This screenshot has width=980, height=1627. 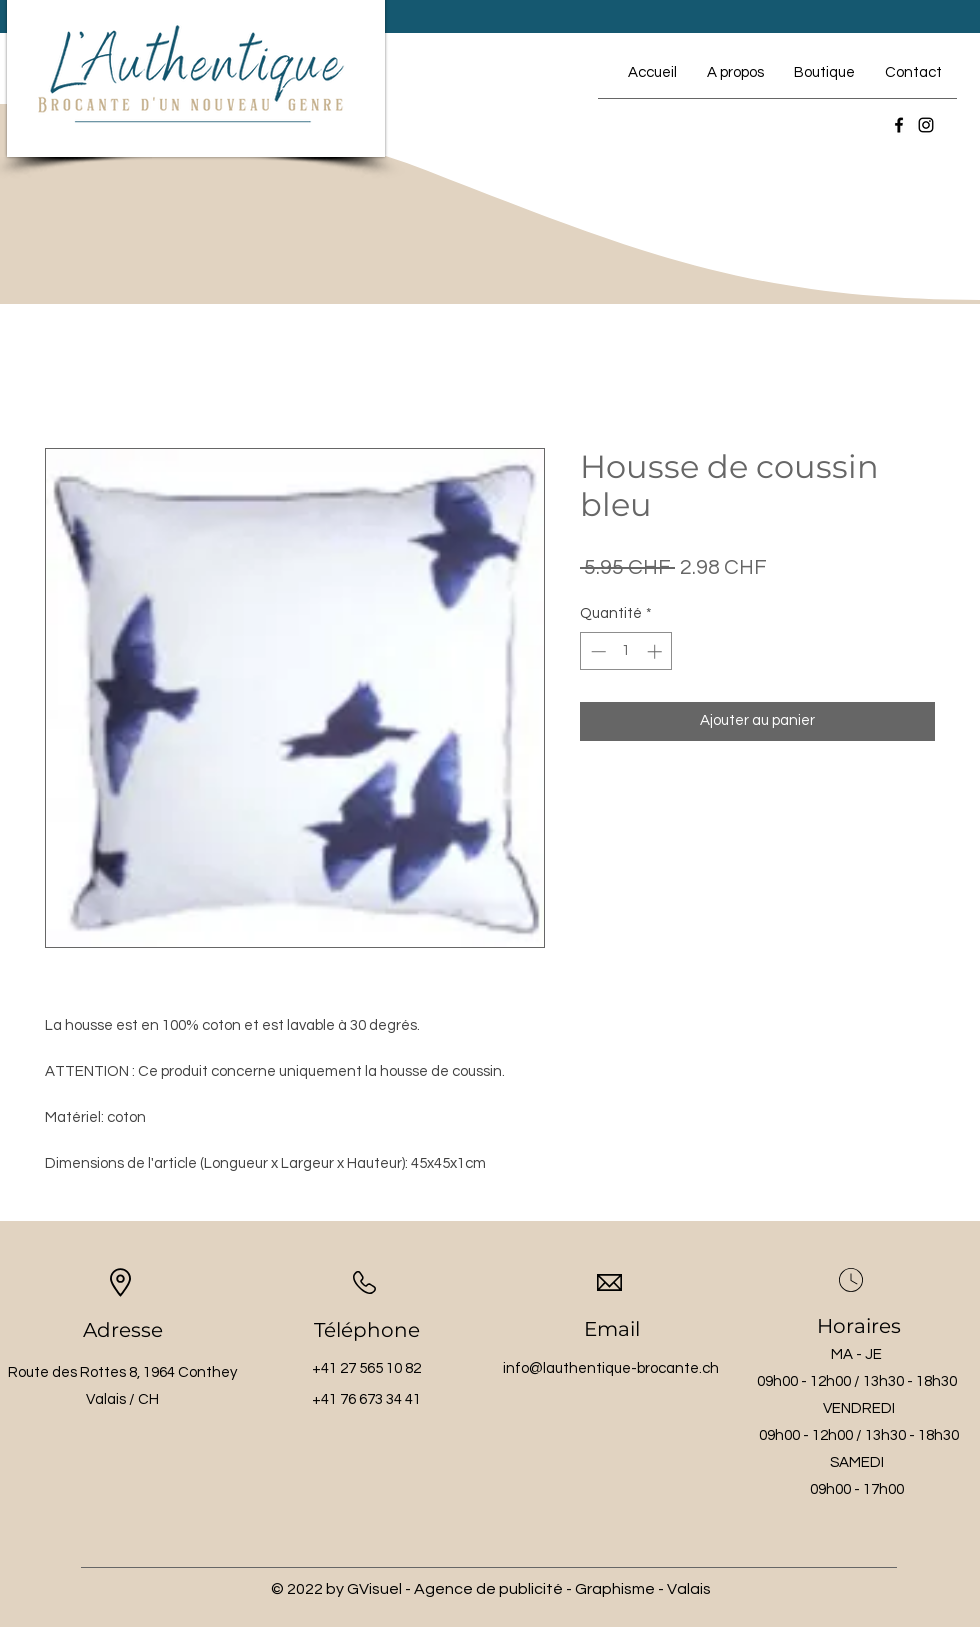 What do you see at coordinates (518, 1589) in the screenshot?
I see `by GVisuel - Agence de publicité - Graphisme - Valais` at bounding box center [518, 1589].